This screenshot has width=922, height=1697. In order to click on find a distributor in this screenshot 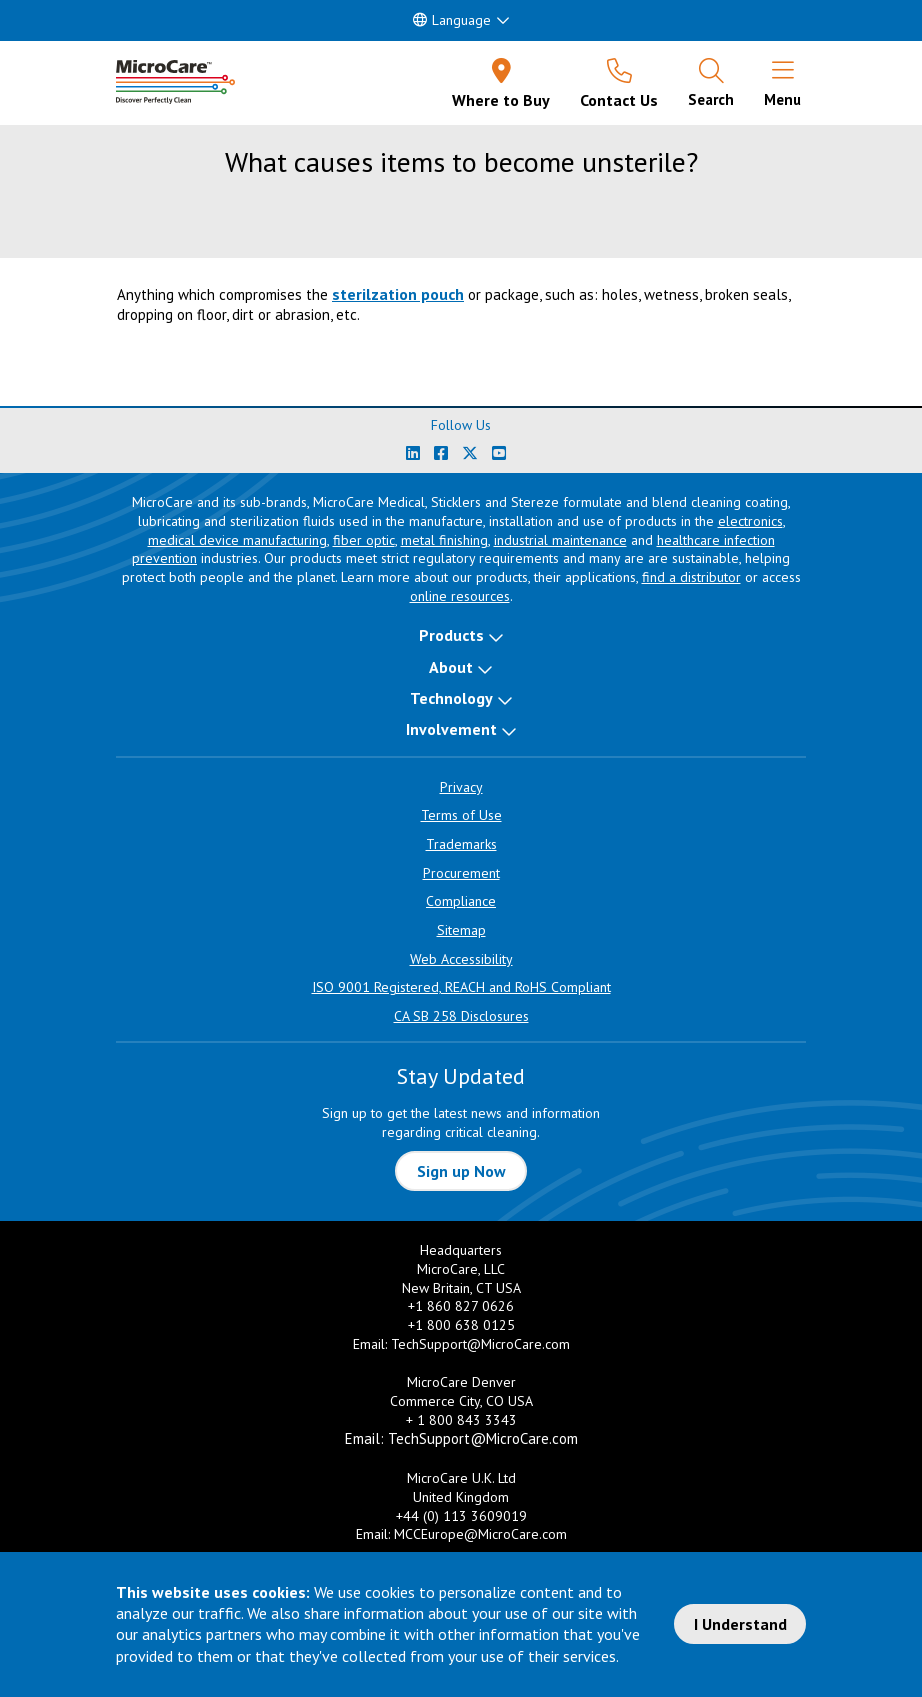, I will do `click(691, 577)`.